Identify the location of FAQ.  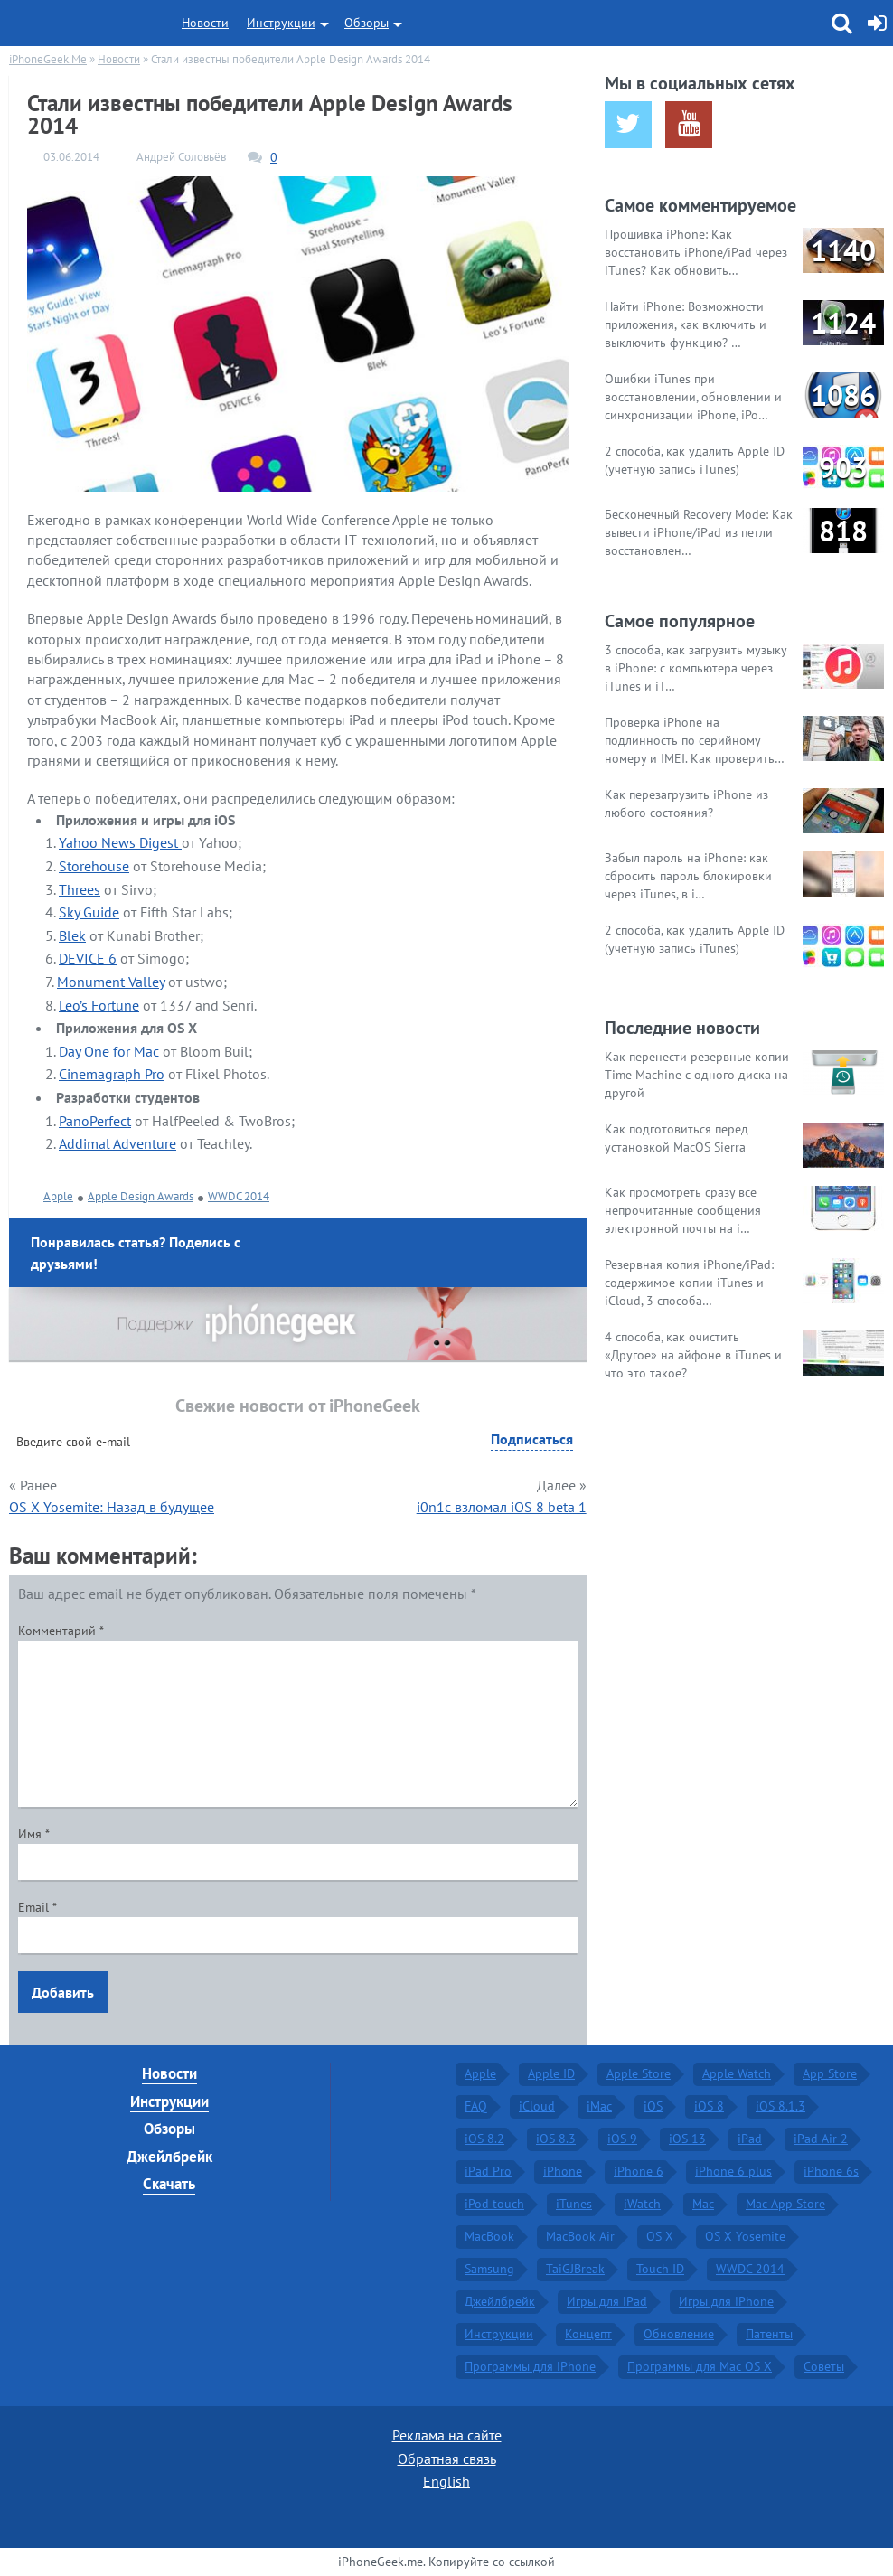
(476, 2106).